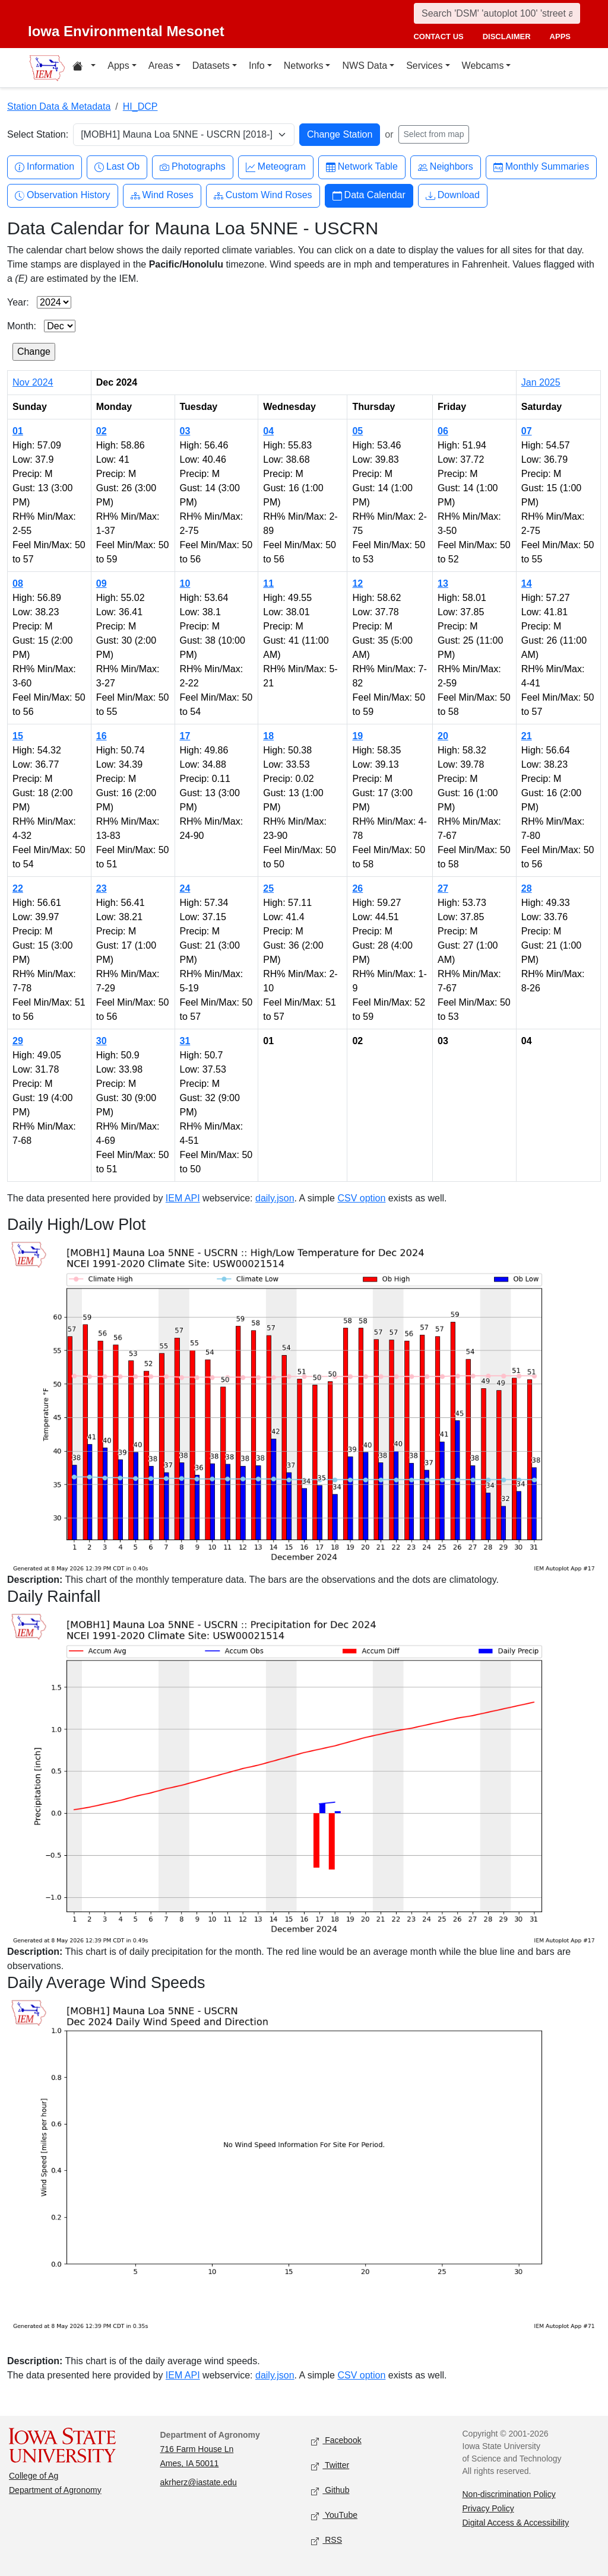 Image resolution: width=608 pixels, height=2576 pixels. What do you see at coordinates (453, 195) in the screenshot?
I see `Download` at bounding box center [453, 195].